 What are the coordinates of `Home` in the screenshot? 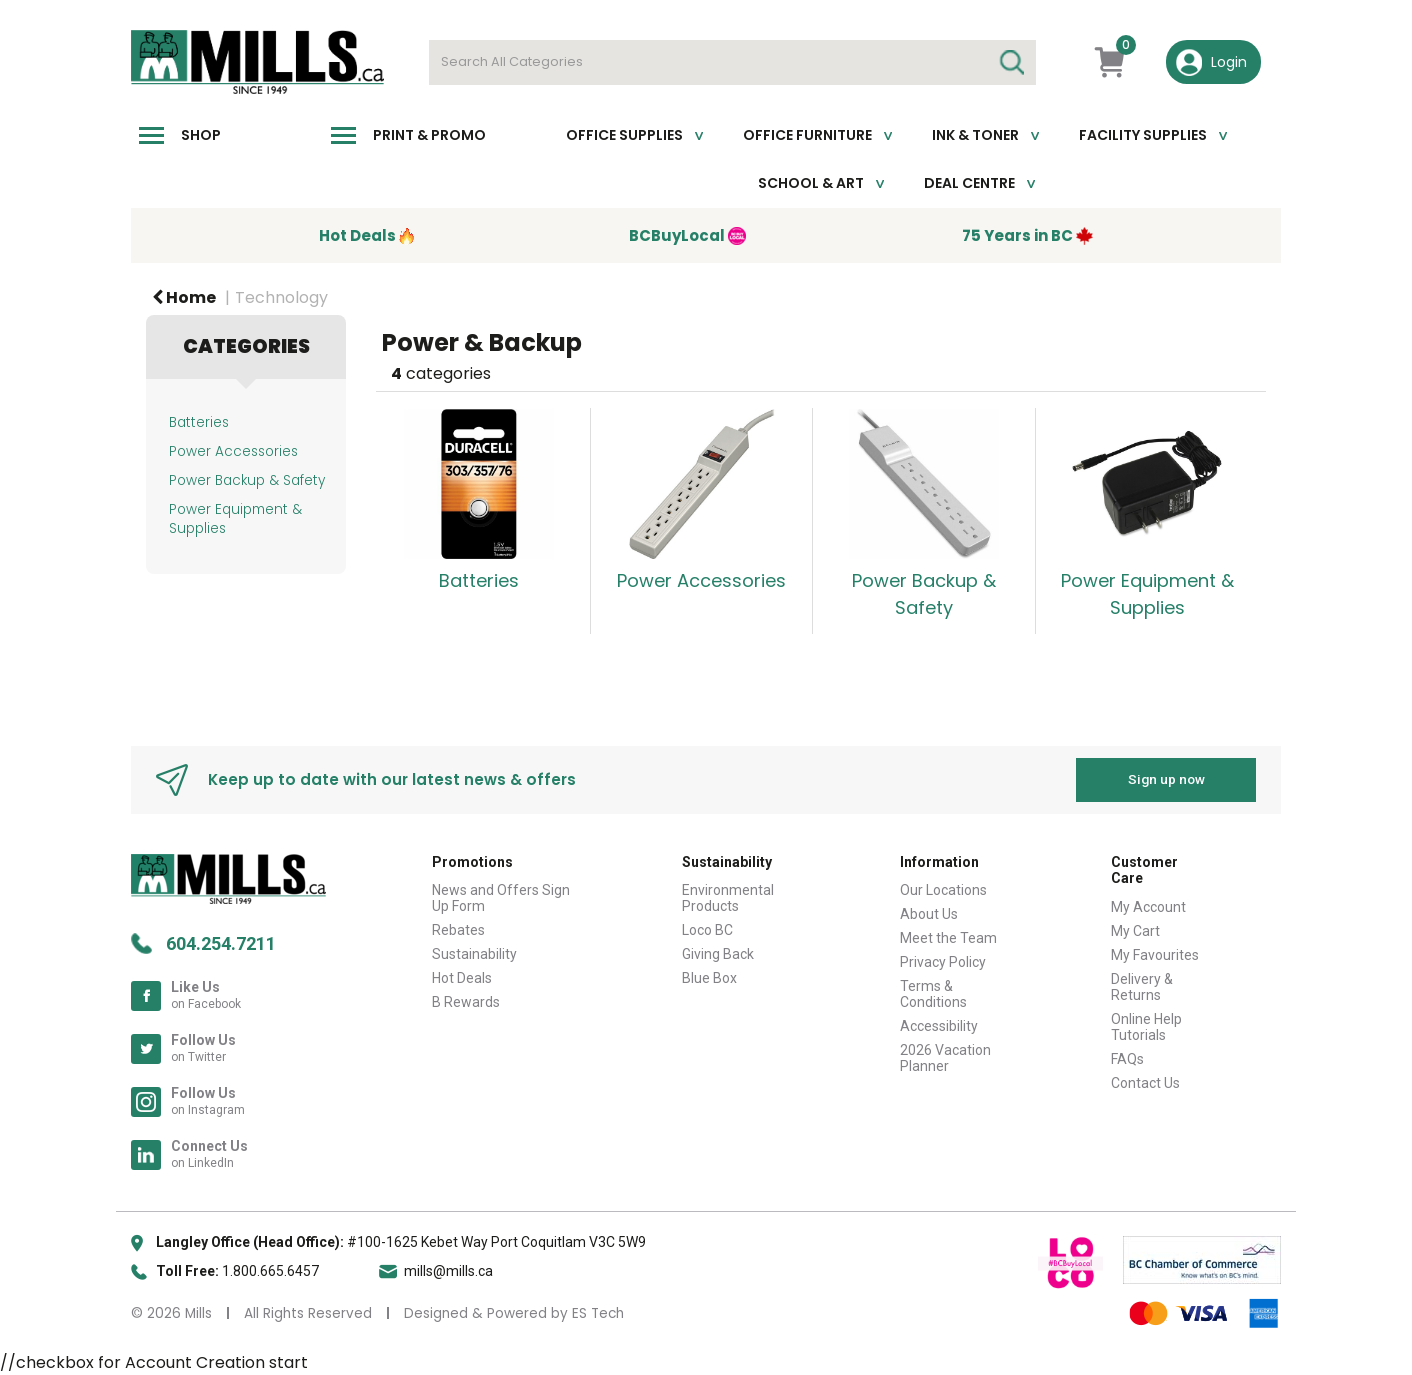 It's located at (184, 297).